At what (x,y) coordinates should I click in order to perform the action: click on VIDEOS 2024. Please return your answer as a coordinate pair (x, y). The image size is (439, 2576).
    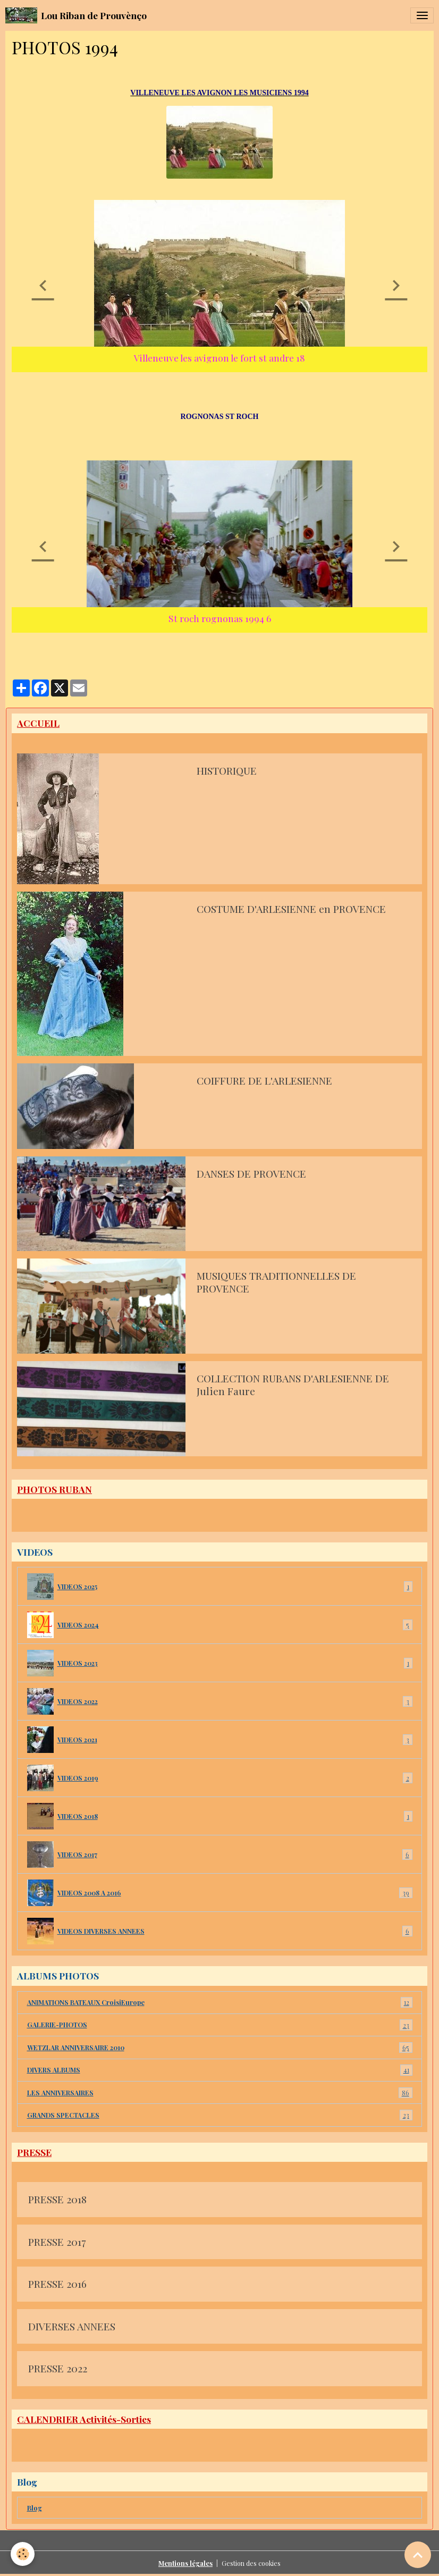
    Looking at the image, I should click on (219, 1625).